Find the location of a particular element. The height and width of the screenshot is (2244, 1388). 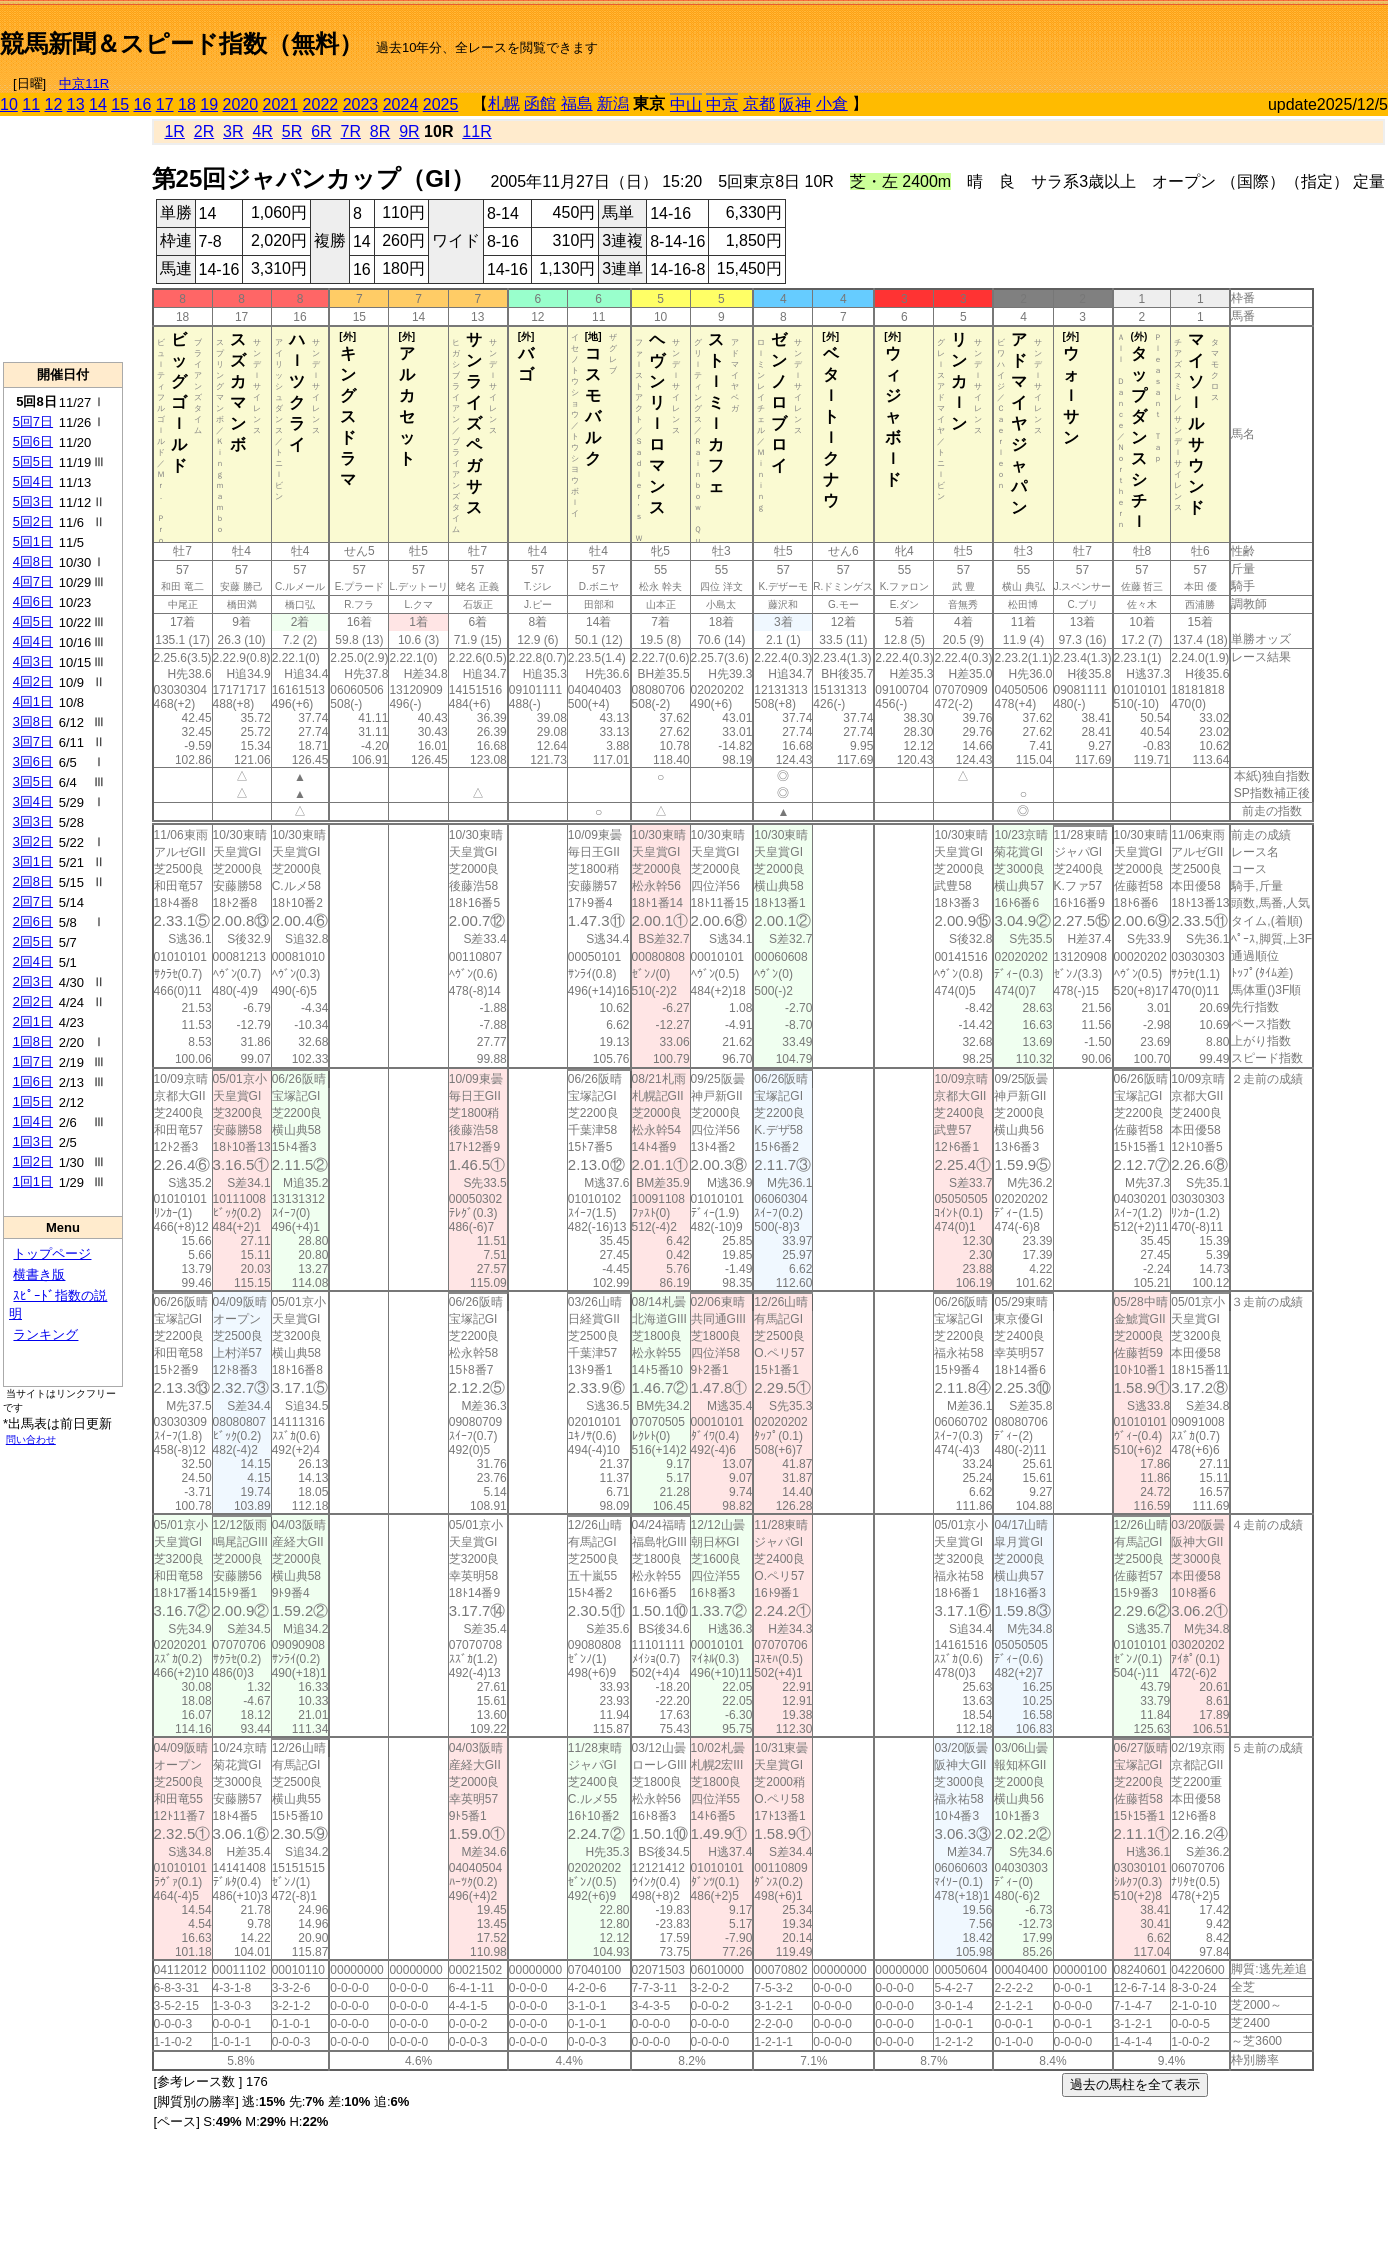

10 is located at coordinates (9, 104).